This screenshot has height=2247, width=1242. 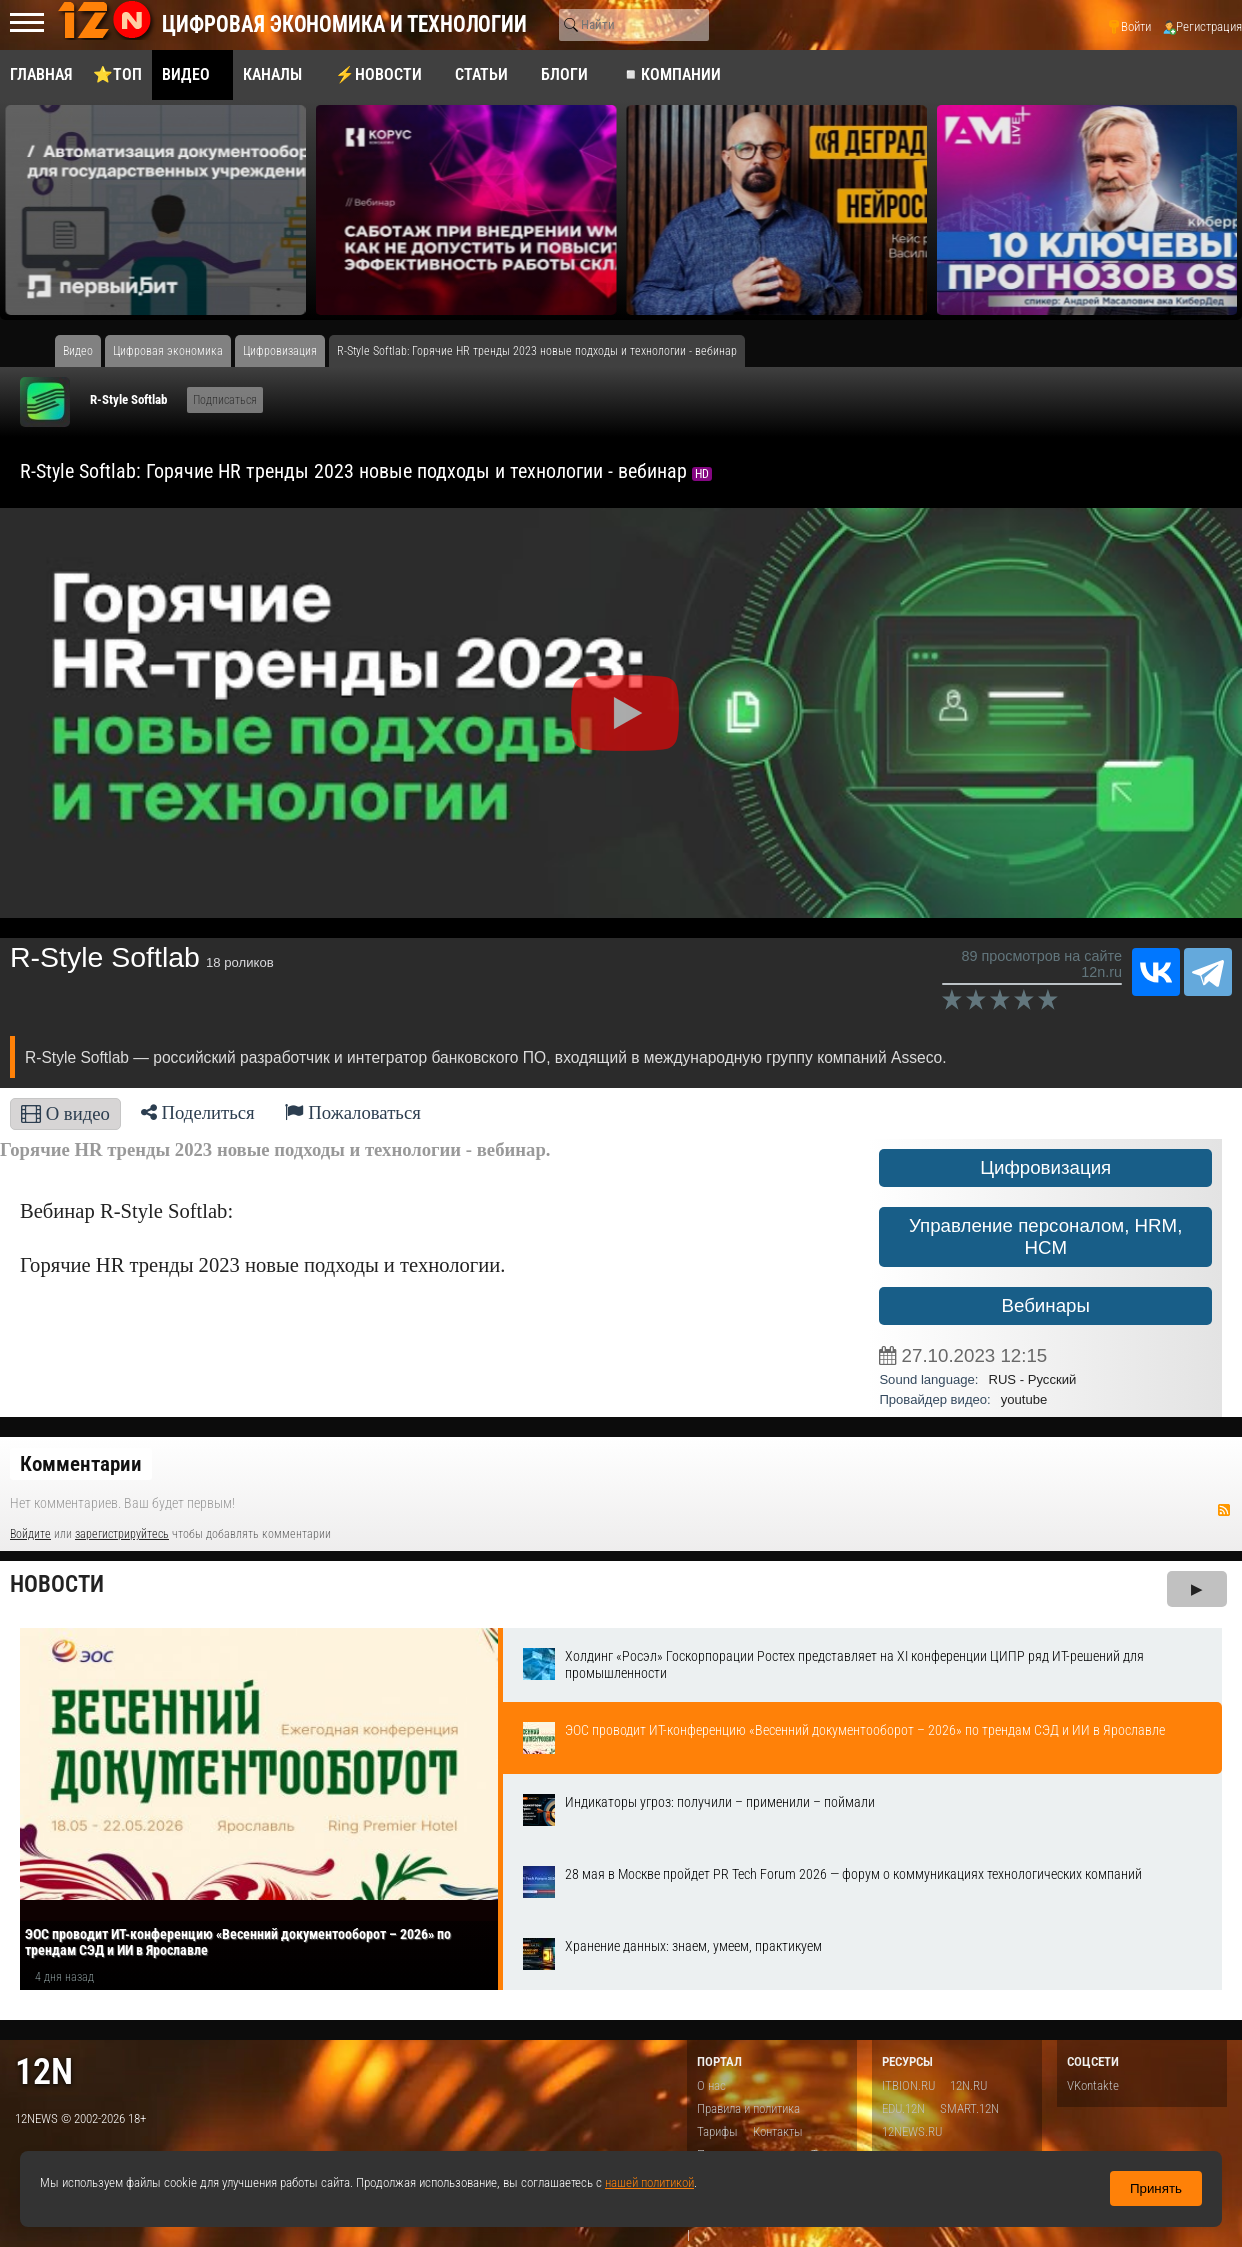 I want to click on О видео, so click(x=65, y=1113).